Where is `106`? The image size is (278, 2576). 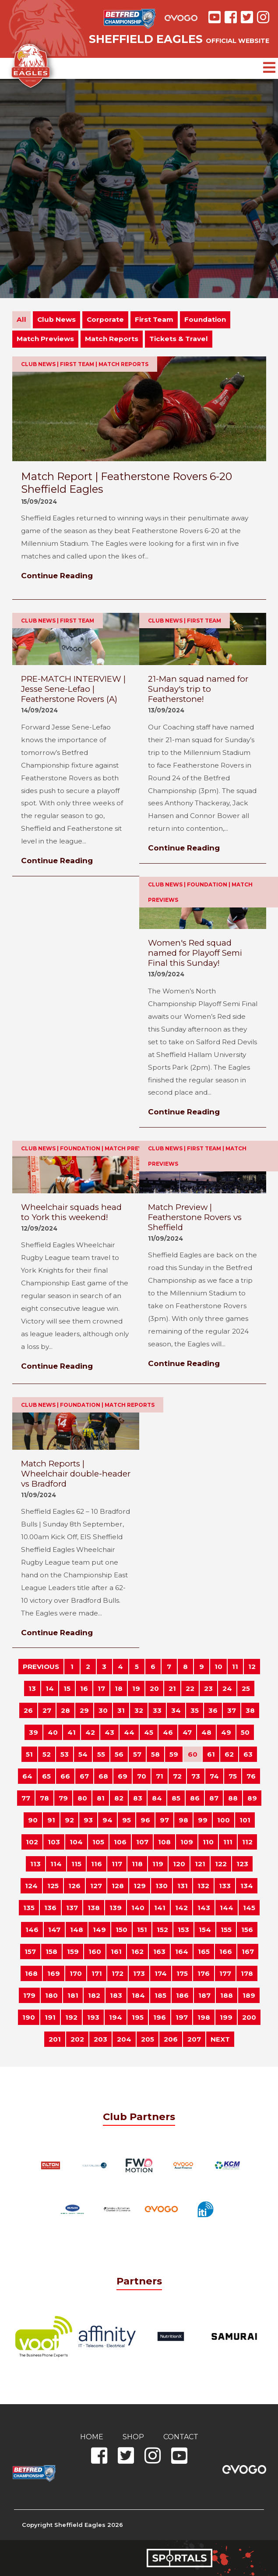
106 is located at coordinates (120, 1842).